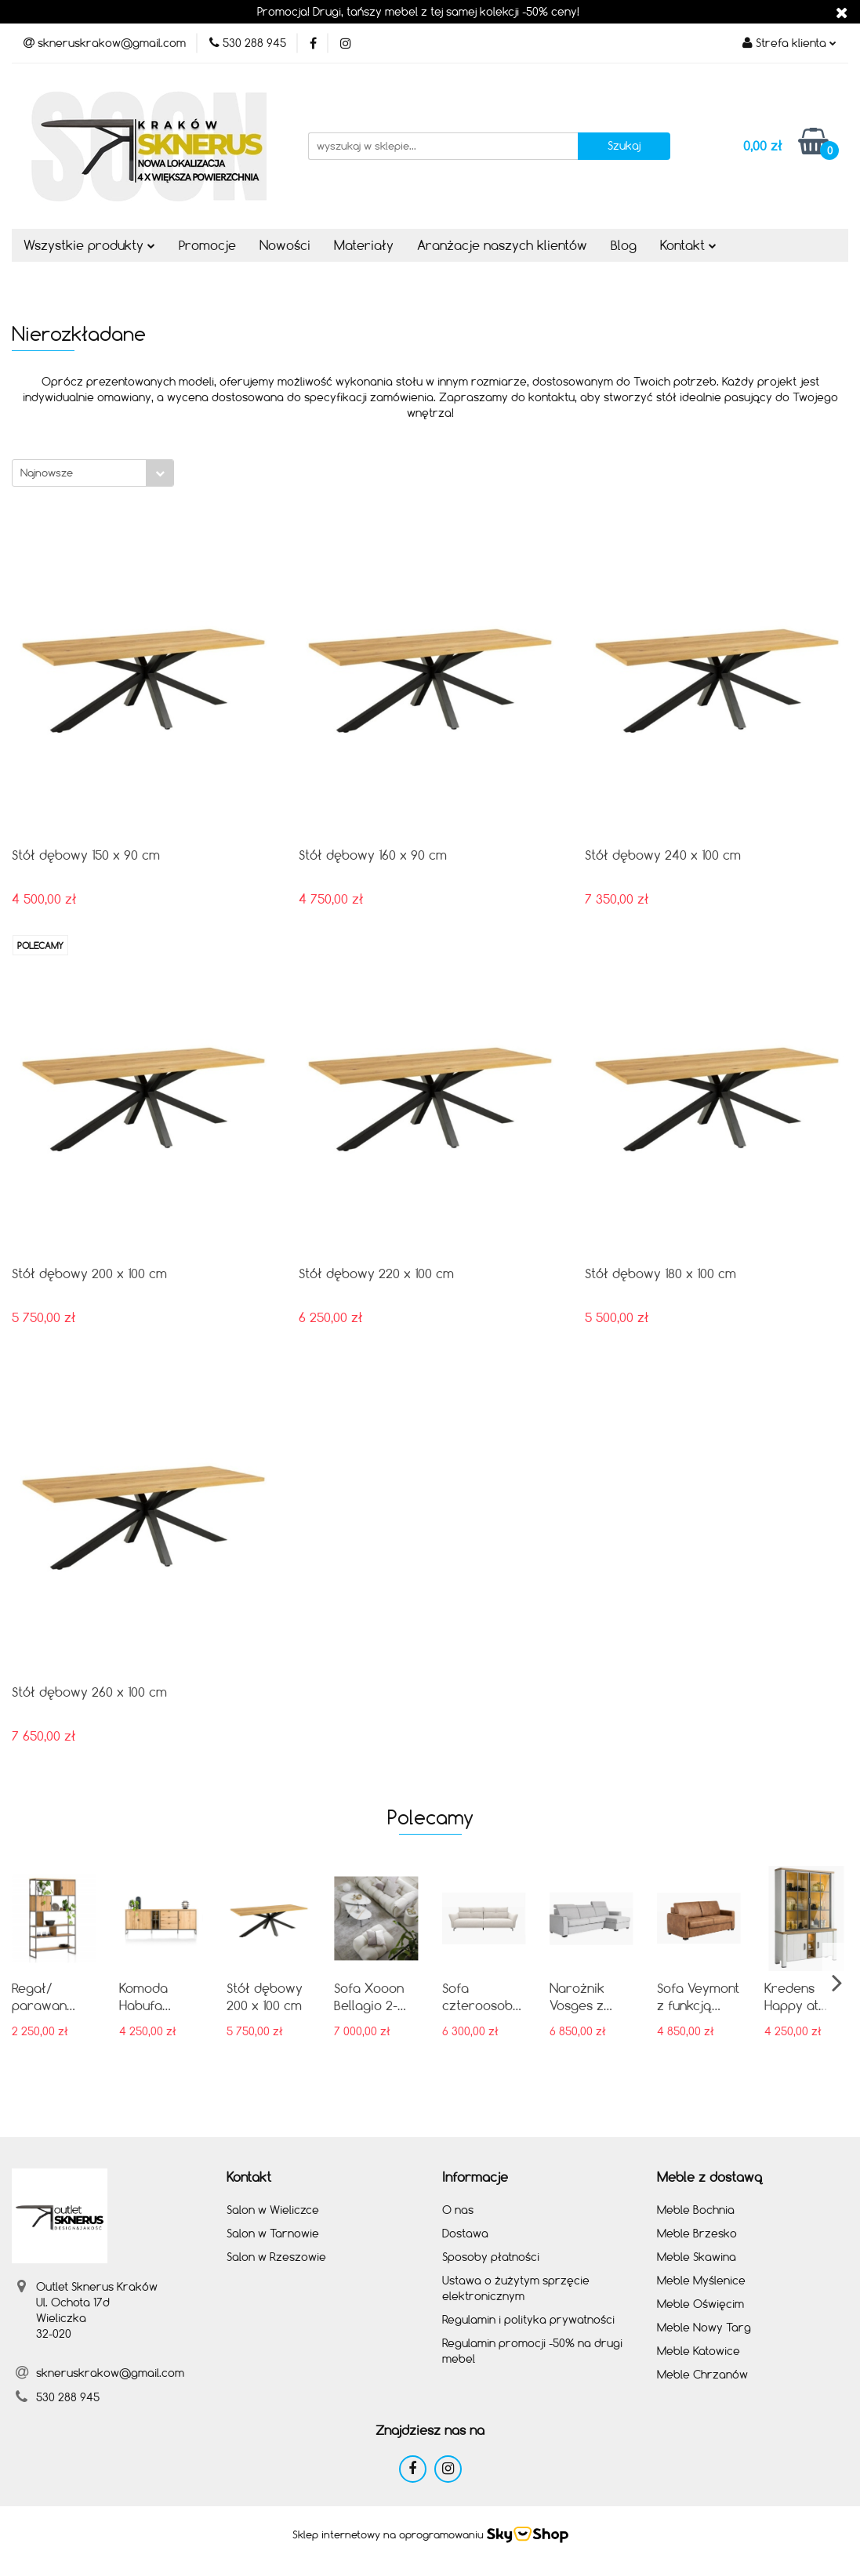 This screenshot has width=860, height=2576. What do you see at coordinates (490, 2256) in the screenshot?
I see `Sposoby płatności` at bounding box center [490, 2256].